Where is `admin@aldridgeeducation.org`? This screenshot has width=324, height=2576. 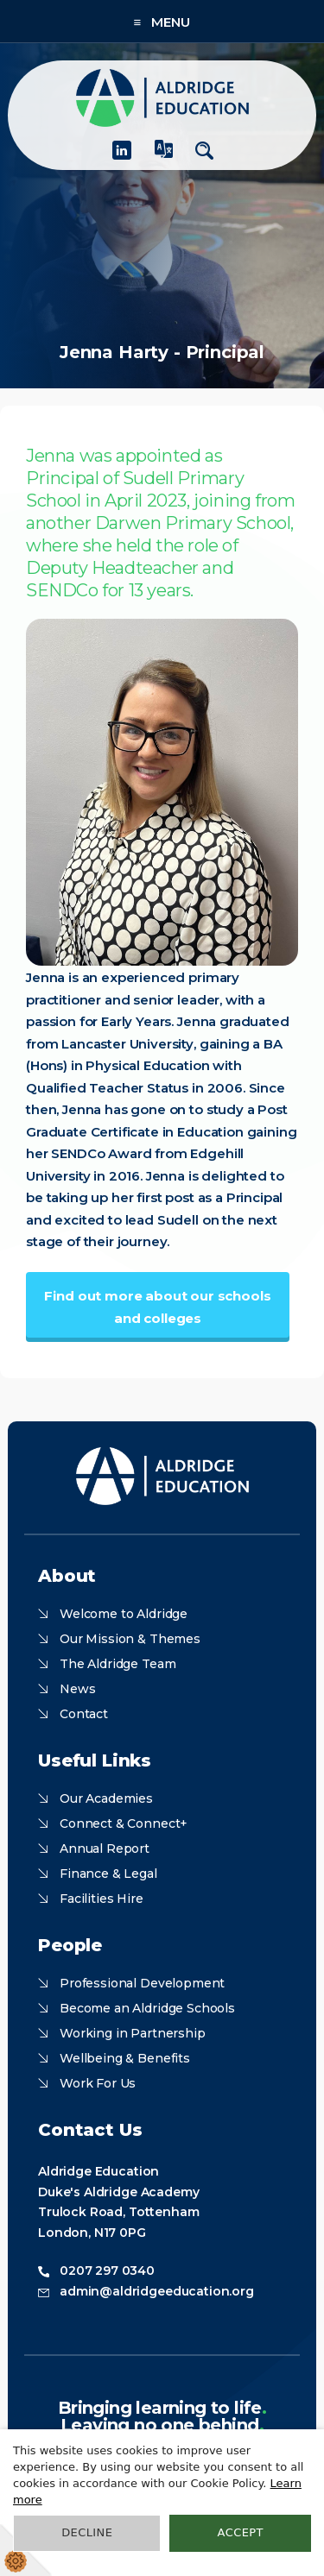 admin@aldridgeeducation.org is located at coordinates (157, 2291).